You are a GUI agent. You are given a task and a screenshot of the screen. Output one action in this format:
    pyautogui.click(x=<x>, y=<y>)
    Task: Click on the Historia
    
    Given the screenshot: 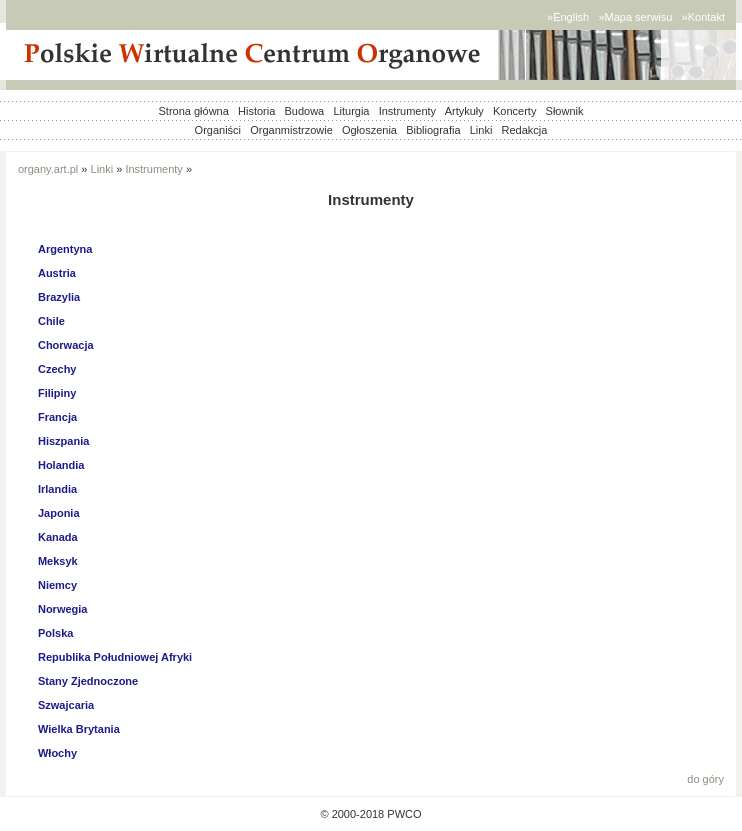 What is the action you would take?
    pyautogui.click(x=256, y=111)
    